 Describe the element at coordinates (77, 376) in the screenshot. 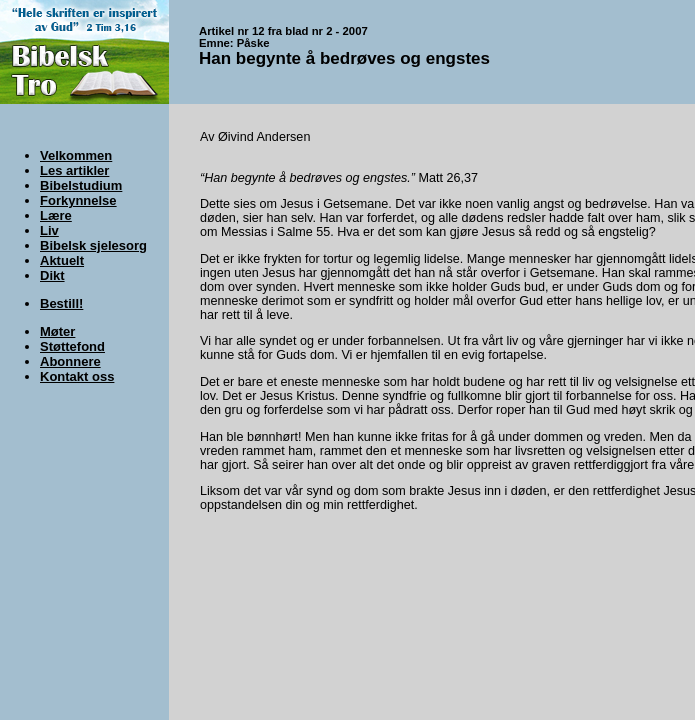

I see `Kontakt oss` at that location.